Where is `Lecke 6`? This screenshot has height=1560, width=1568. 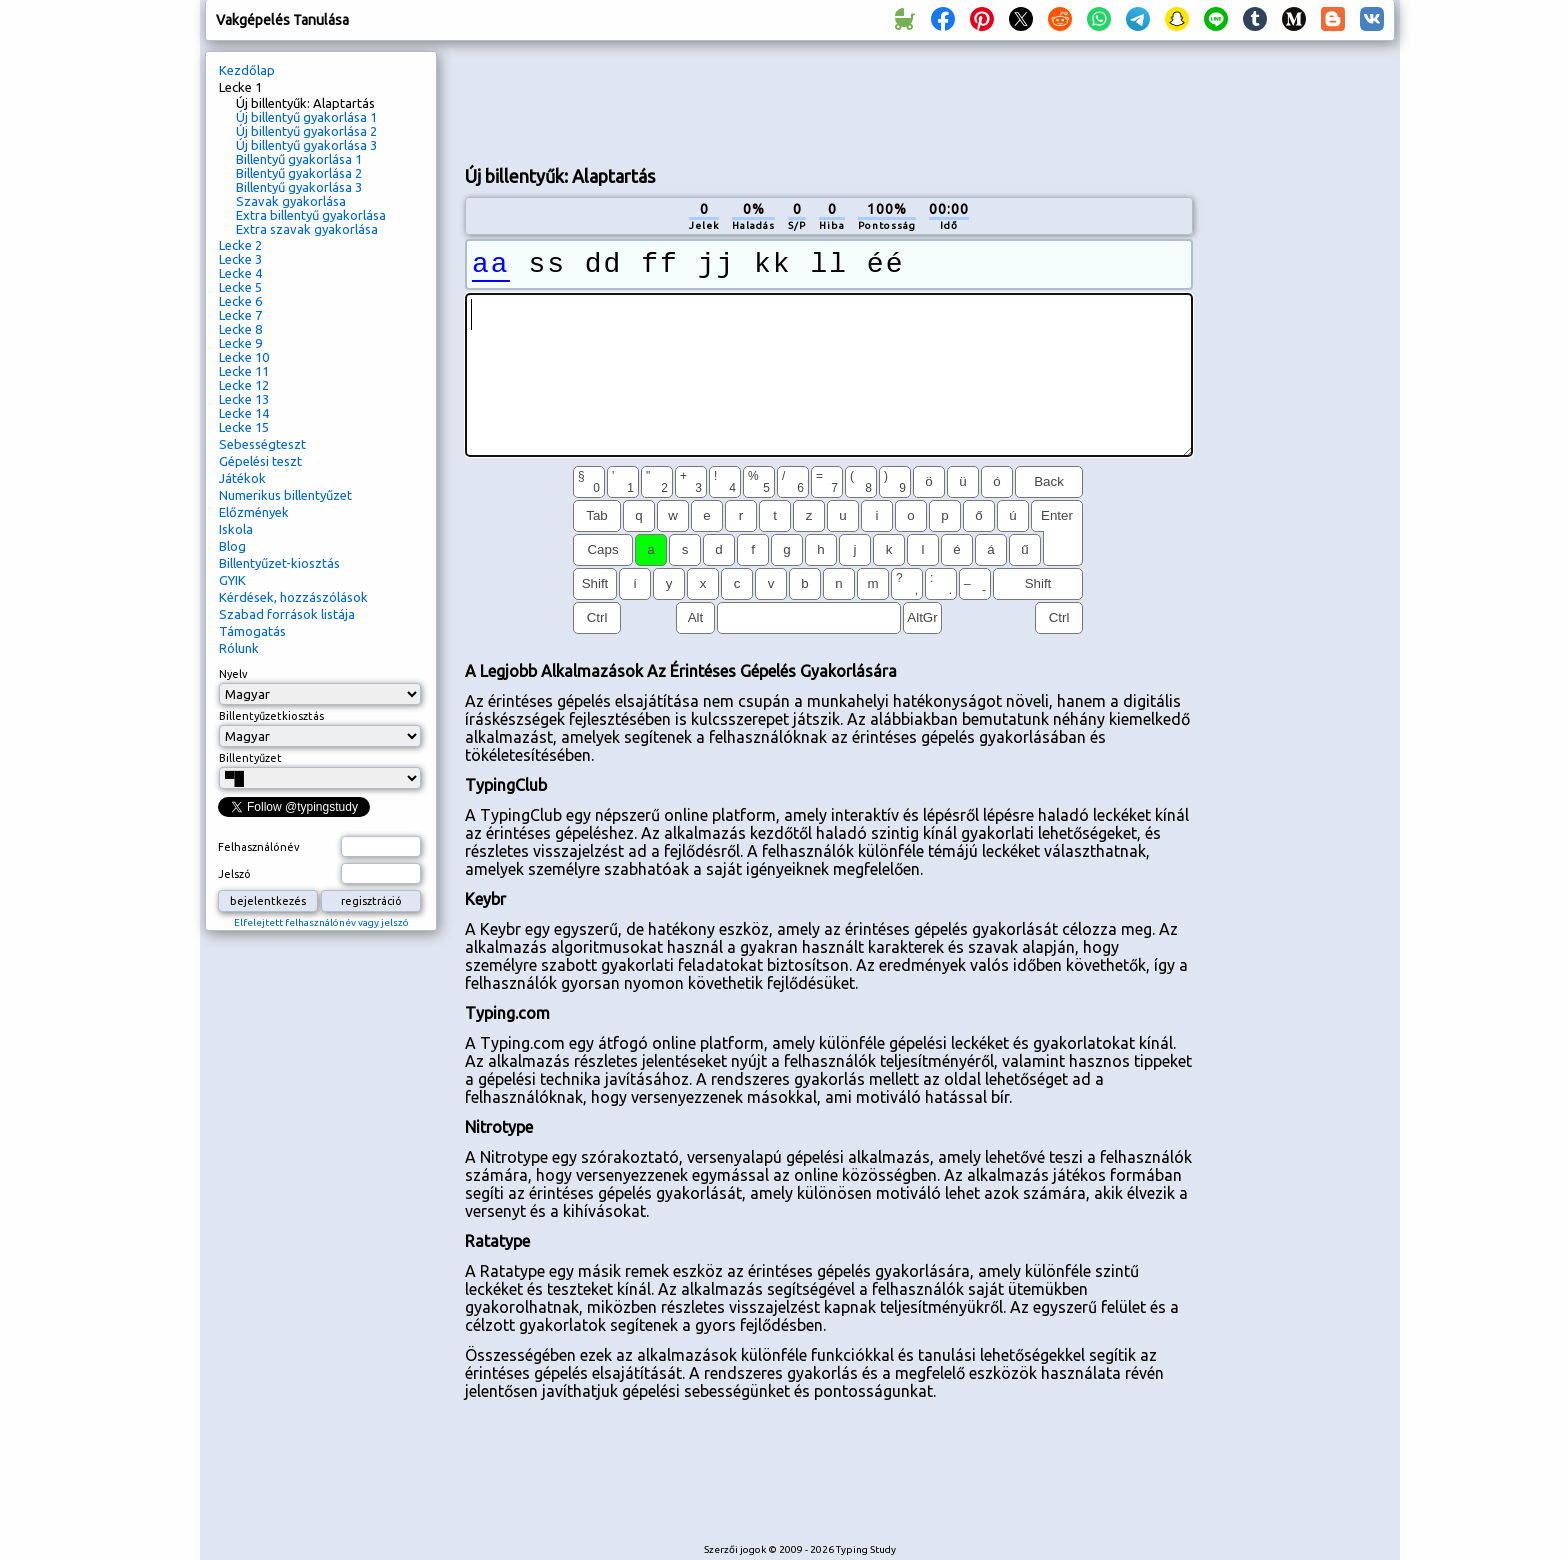
Lecke 6 is located at coordinates (240, 301).